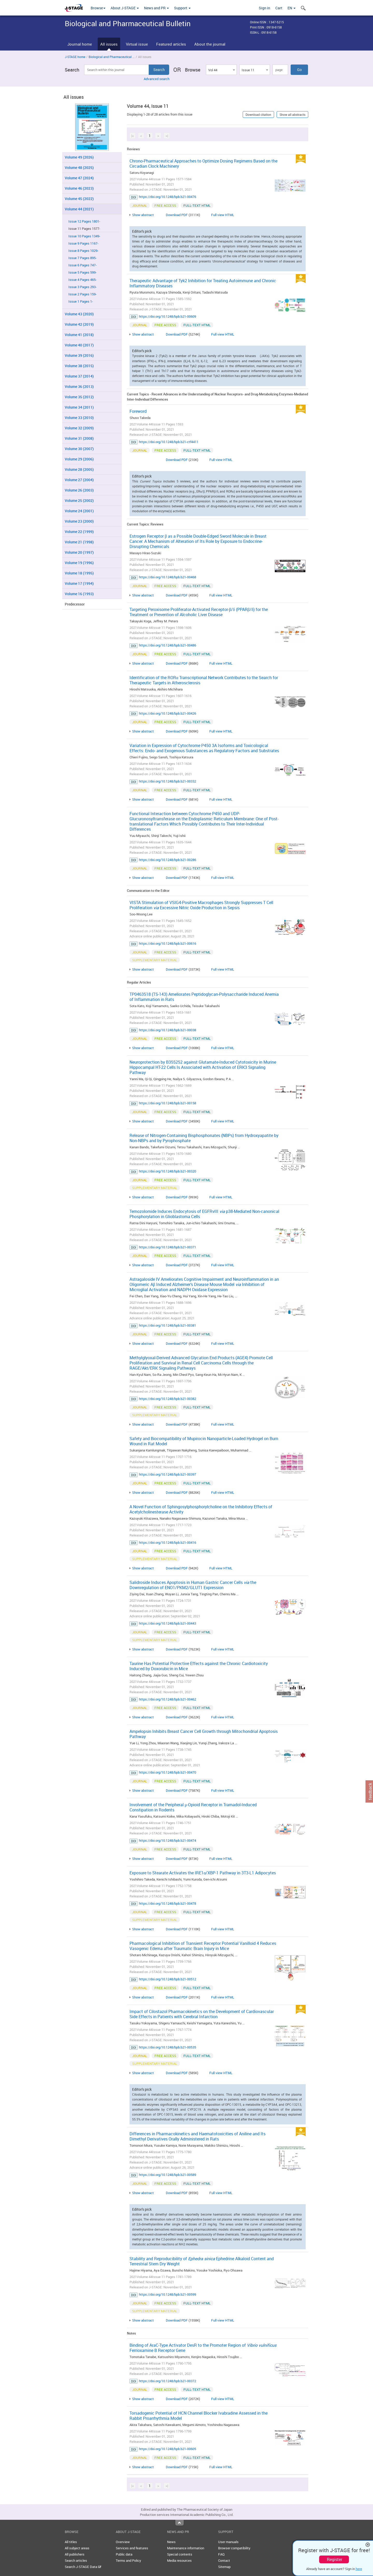 Image resolution: width=373 pixels, height=2576 pixels. What do you see at coordinates (79, 198) in the screenshot?
I see `Volume 45 (2022)` at bounding box center [79, 198].